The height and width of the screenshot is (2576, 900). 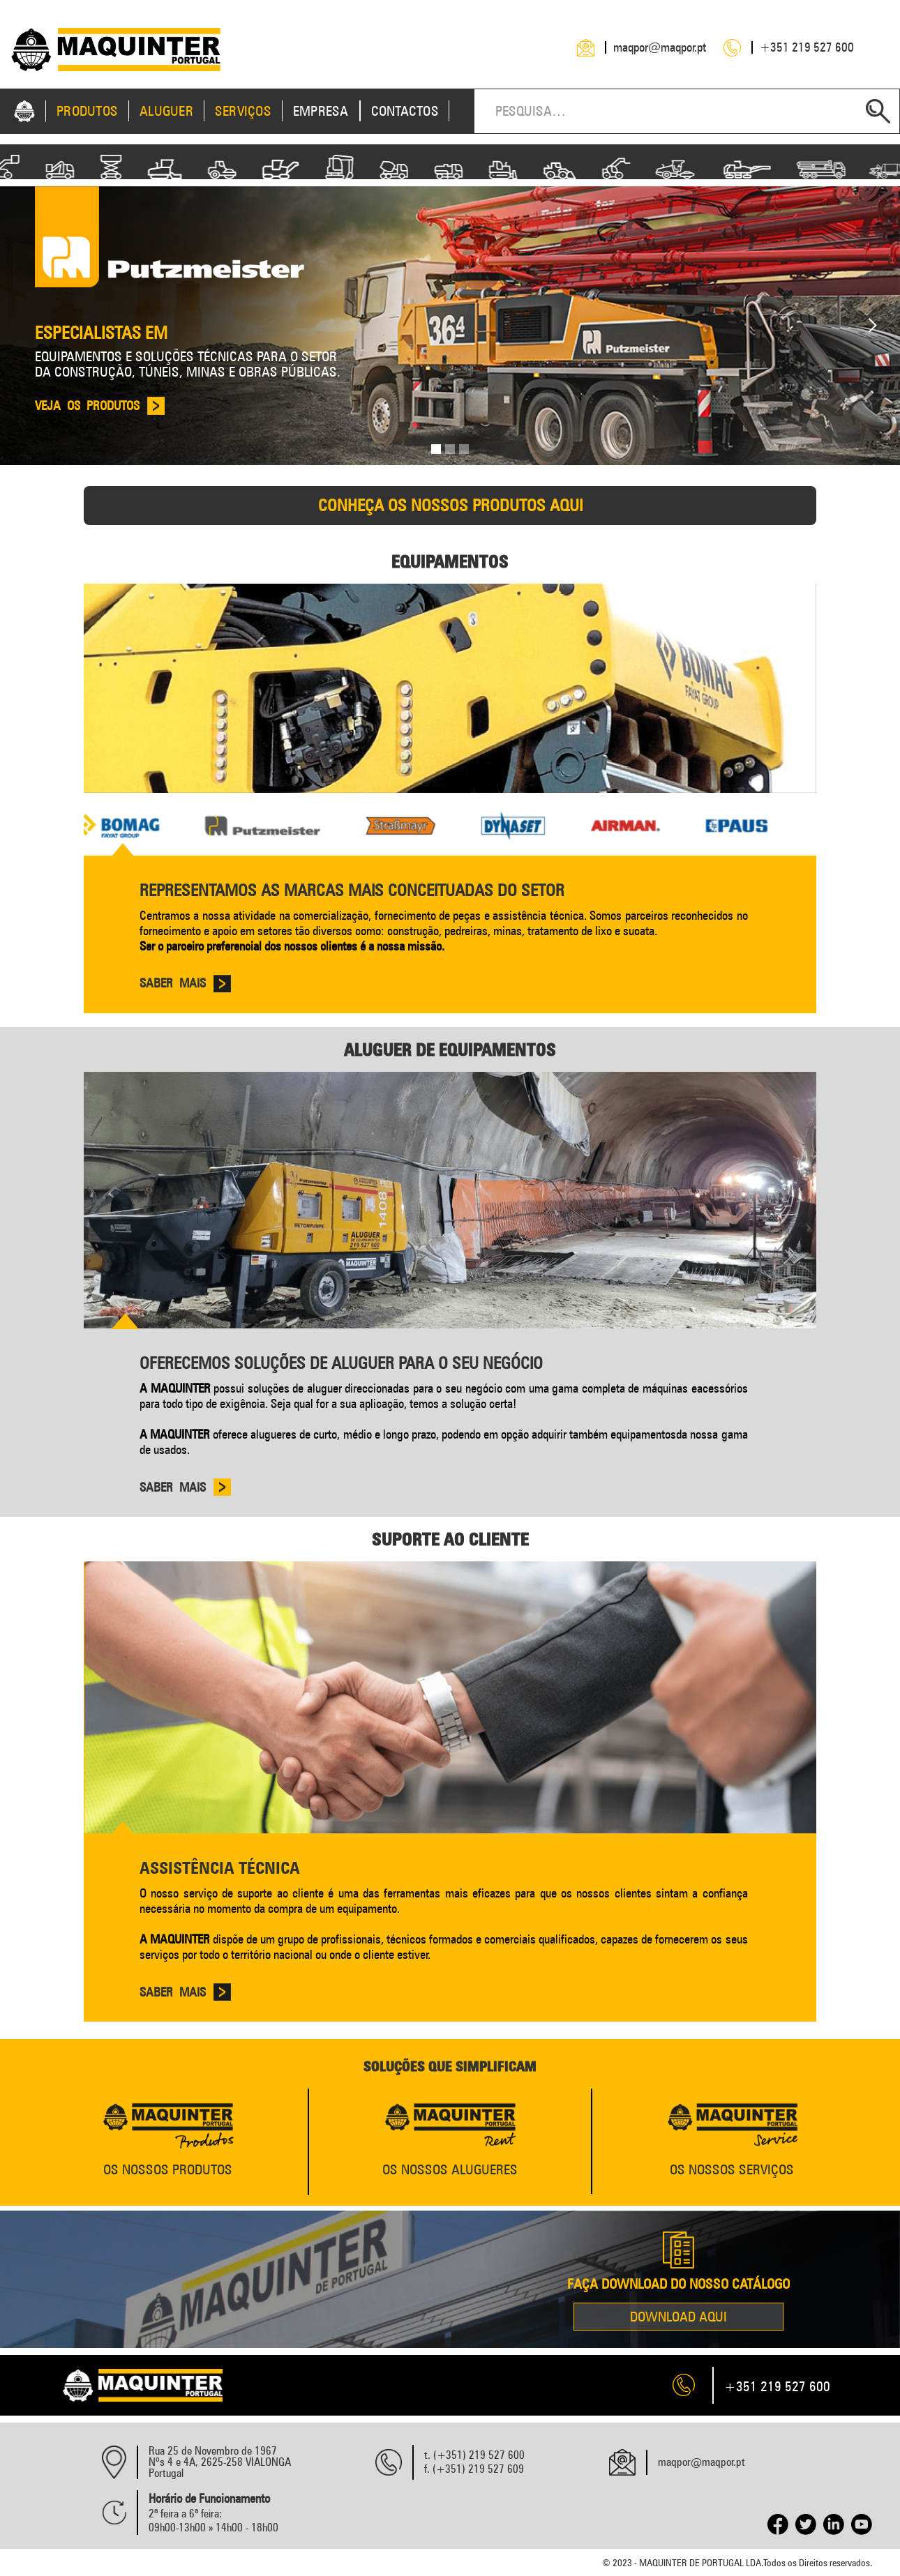 I want to click on +351 219 527 600, so click(x=807, y=47).